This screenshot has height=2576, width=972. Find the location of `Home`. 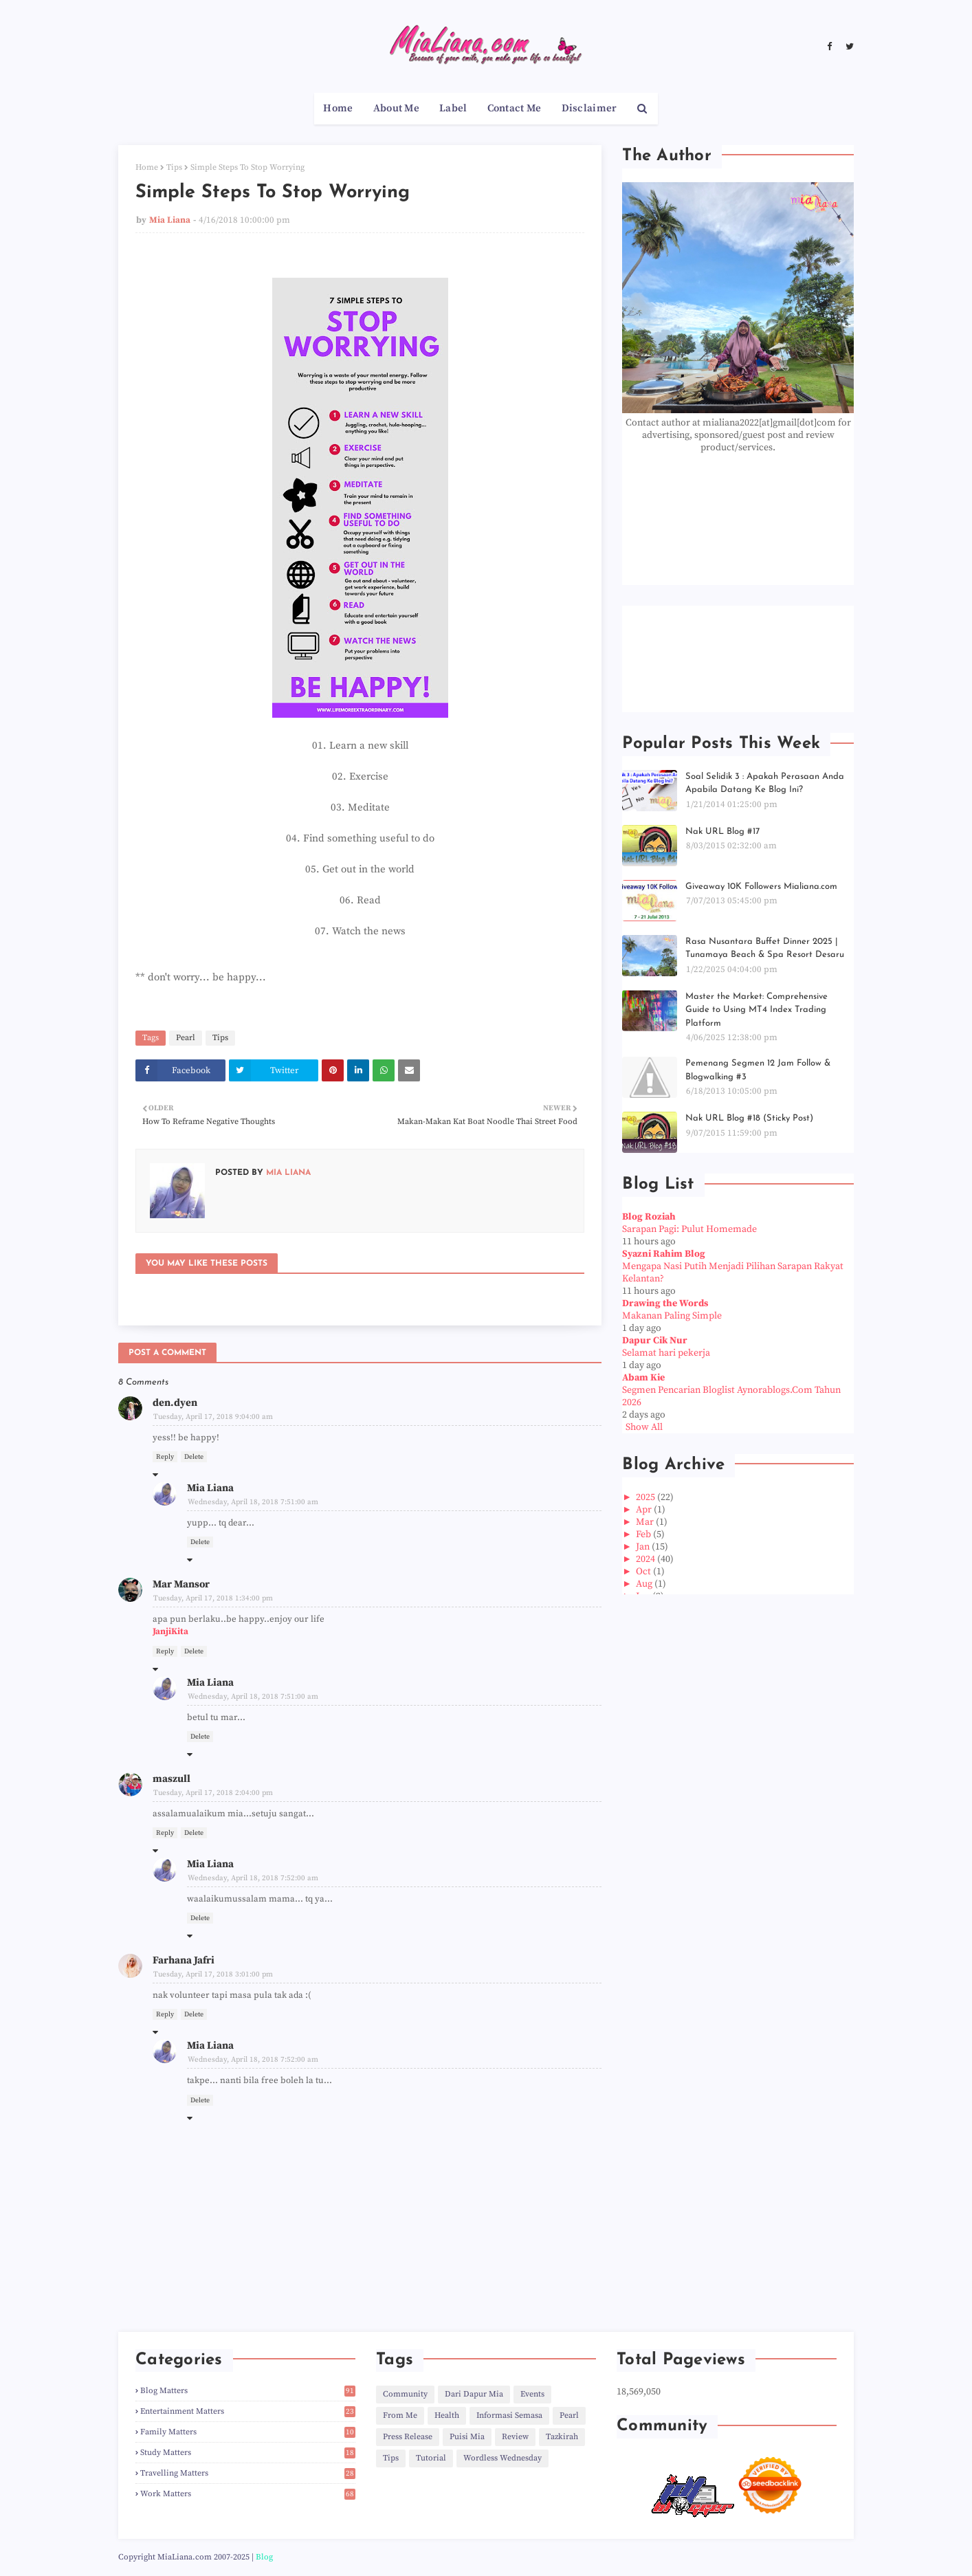

Home is located at coordinates (146, 167).